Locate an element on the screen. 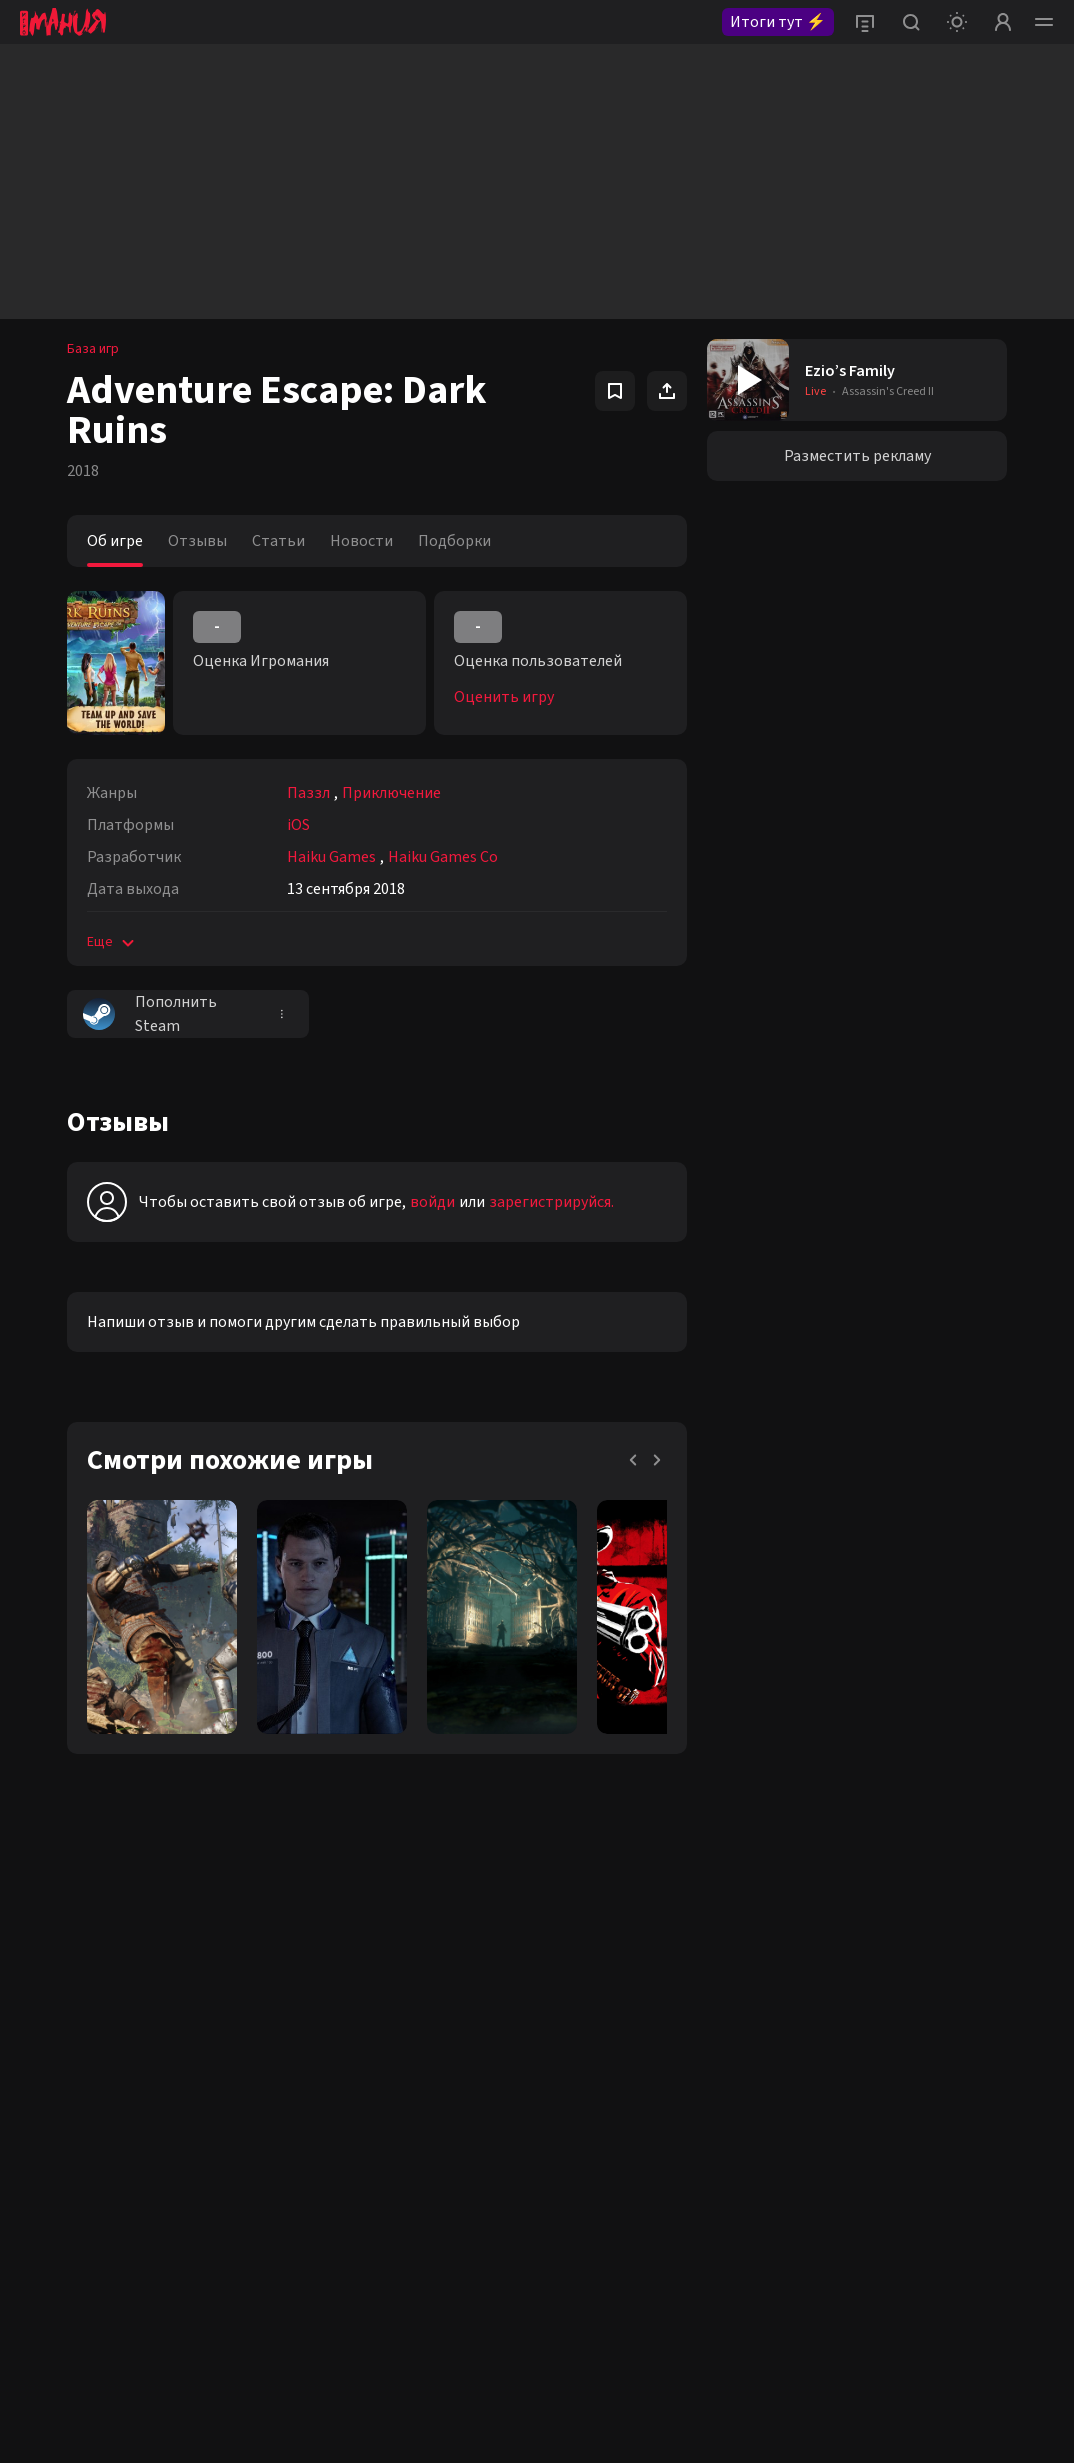 This screenshot has width=1074, height=2463. iOS is located at coordinates (298, 825).